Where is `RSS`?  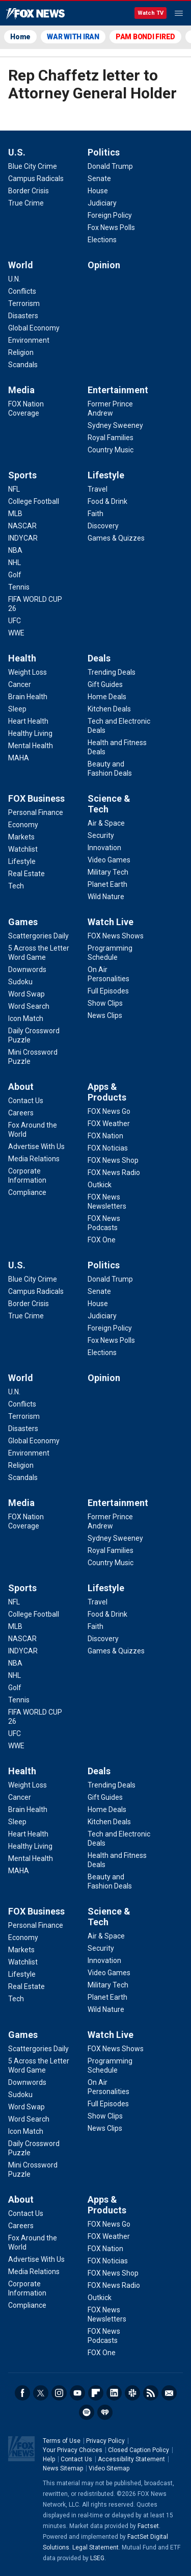
RSS is located at coordinates (150, 2393).